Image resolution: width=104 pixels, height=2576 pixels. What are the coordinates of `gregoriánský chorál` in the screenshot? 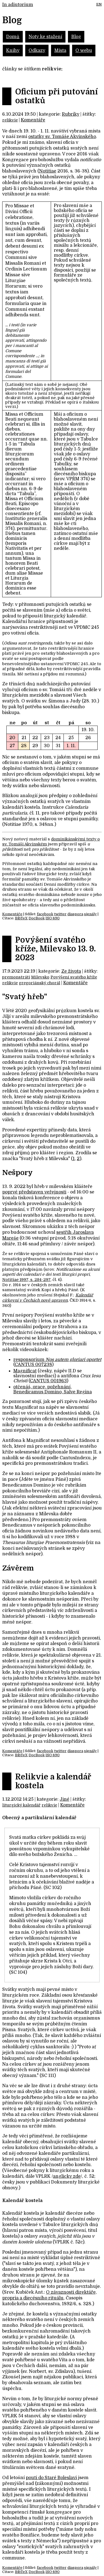 It's located at (39, 983).